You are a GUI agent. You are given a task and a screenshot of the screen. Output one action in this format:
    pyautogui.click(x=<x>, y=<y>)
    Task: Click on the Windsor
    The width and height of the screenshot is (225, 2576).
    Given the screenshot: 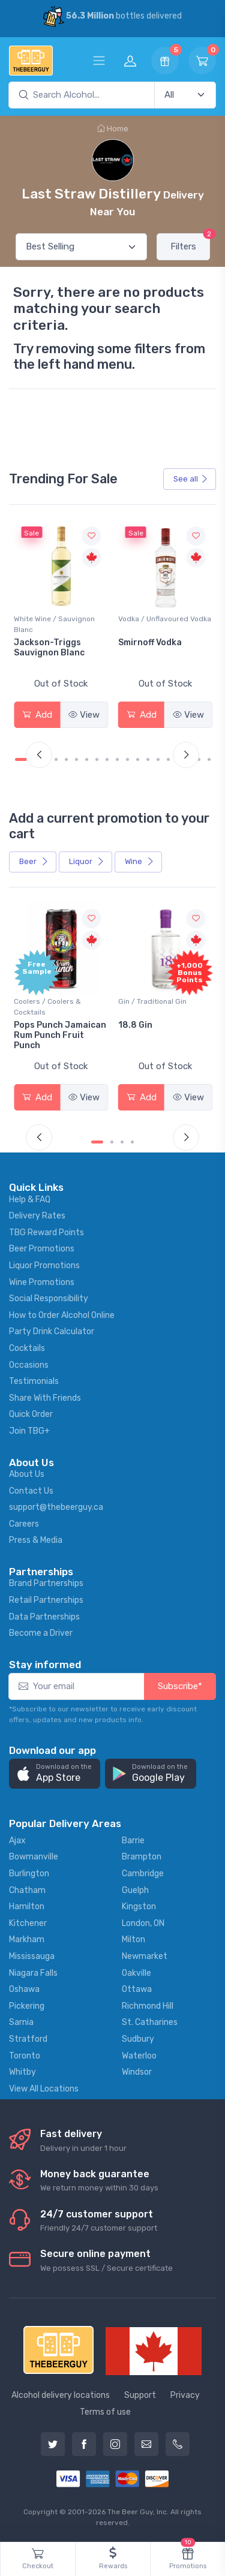 What is the action you would take?
    pyautogui.click(x=137, y=2072)
    